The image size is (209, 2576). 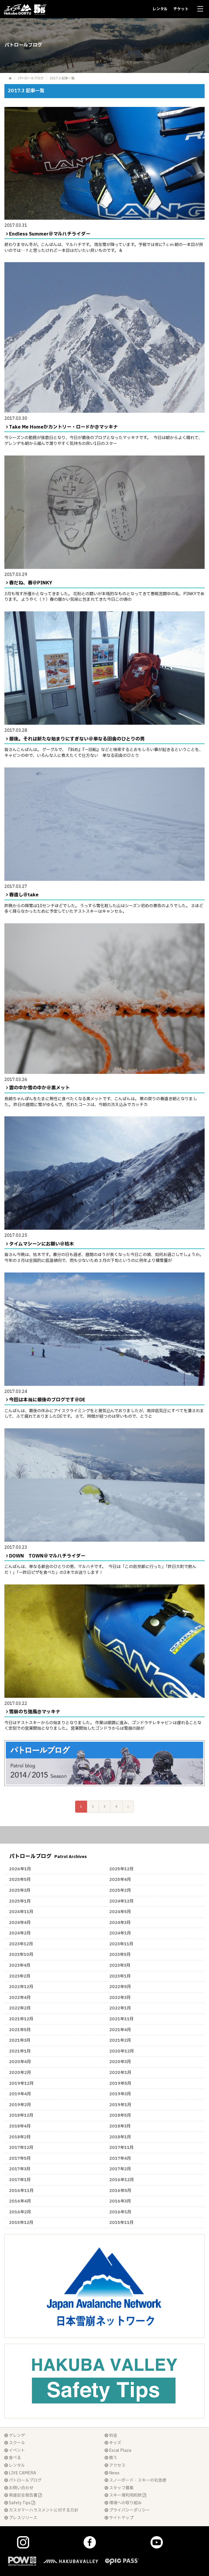 I want to click on 2021年3月, so click(x=19, y=2040).